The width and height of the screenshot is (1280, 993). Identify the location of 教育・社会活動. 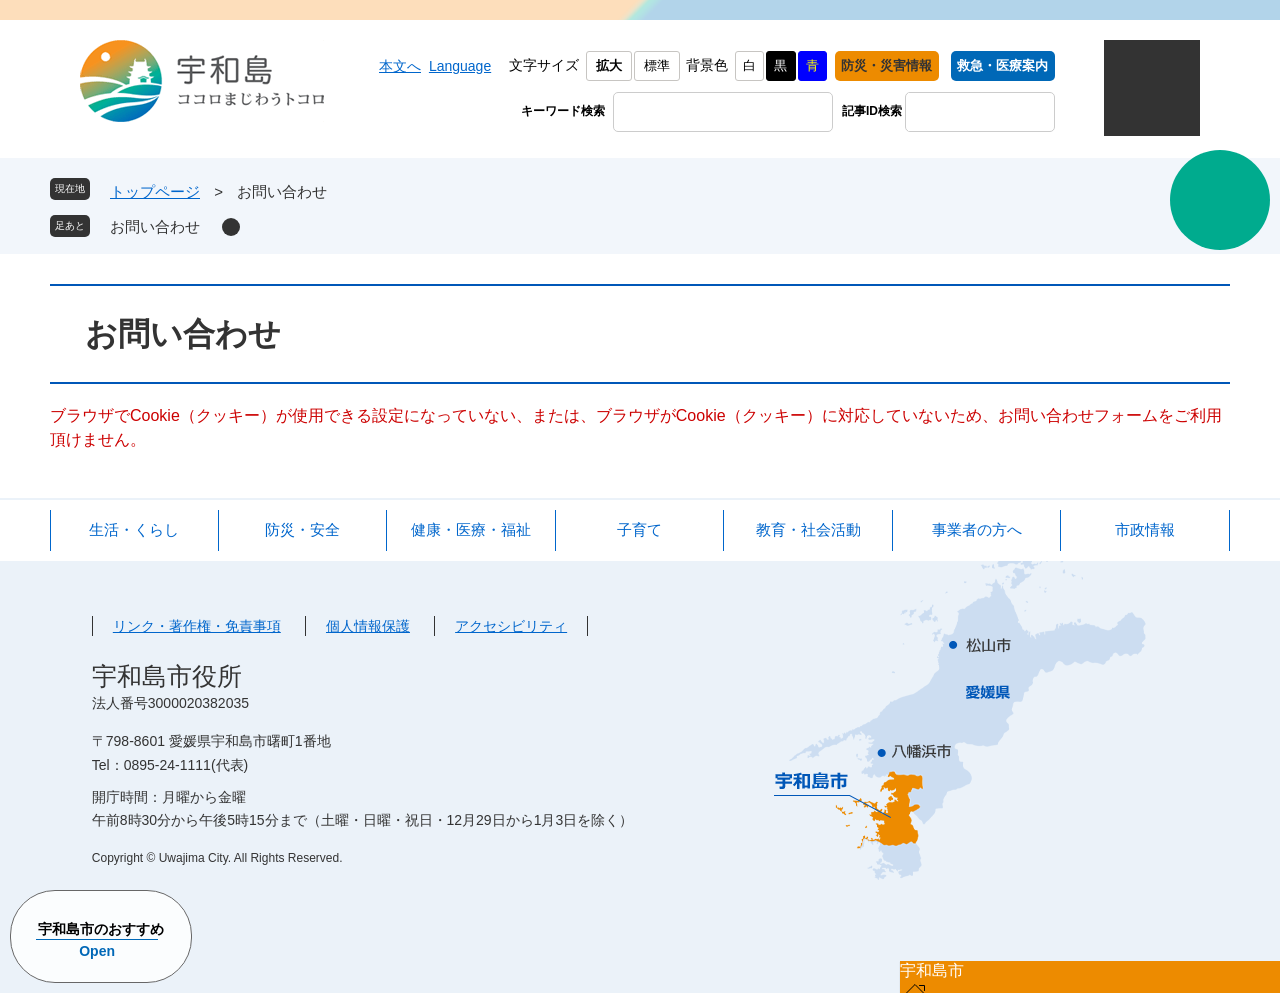
(808, 529).